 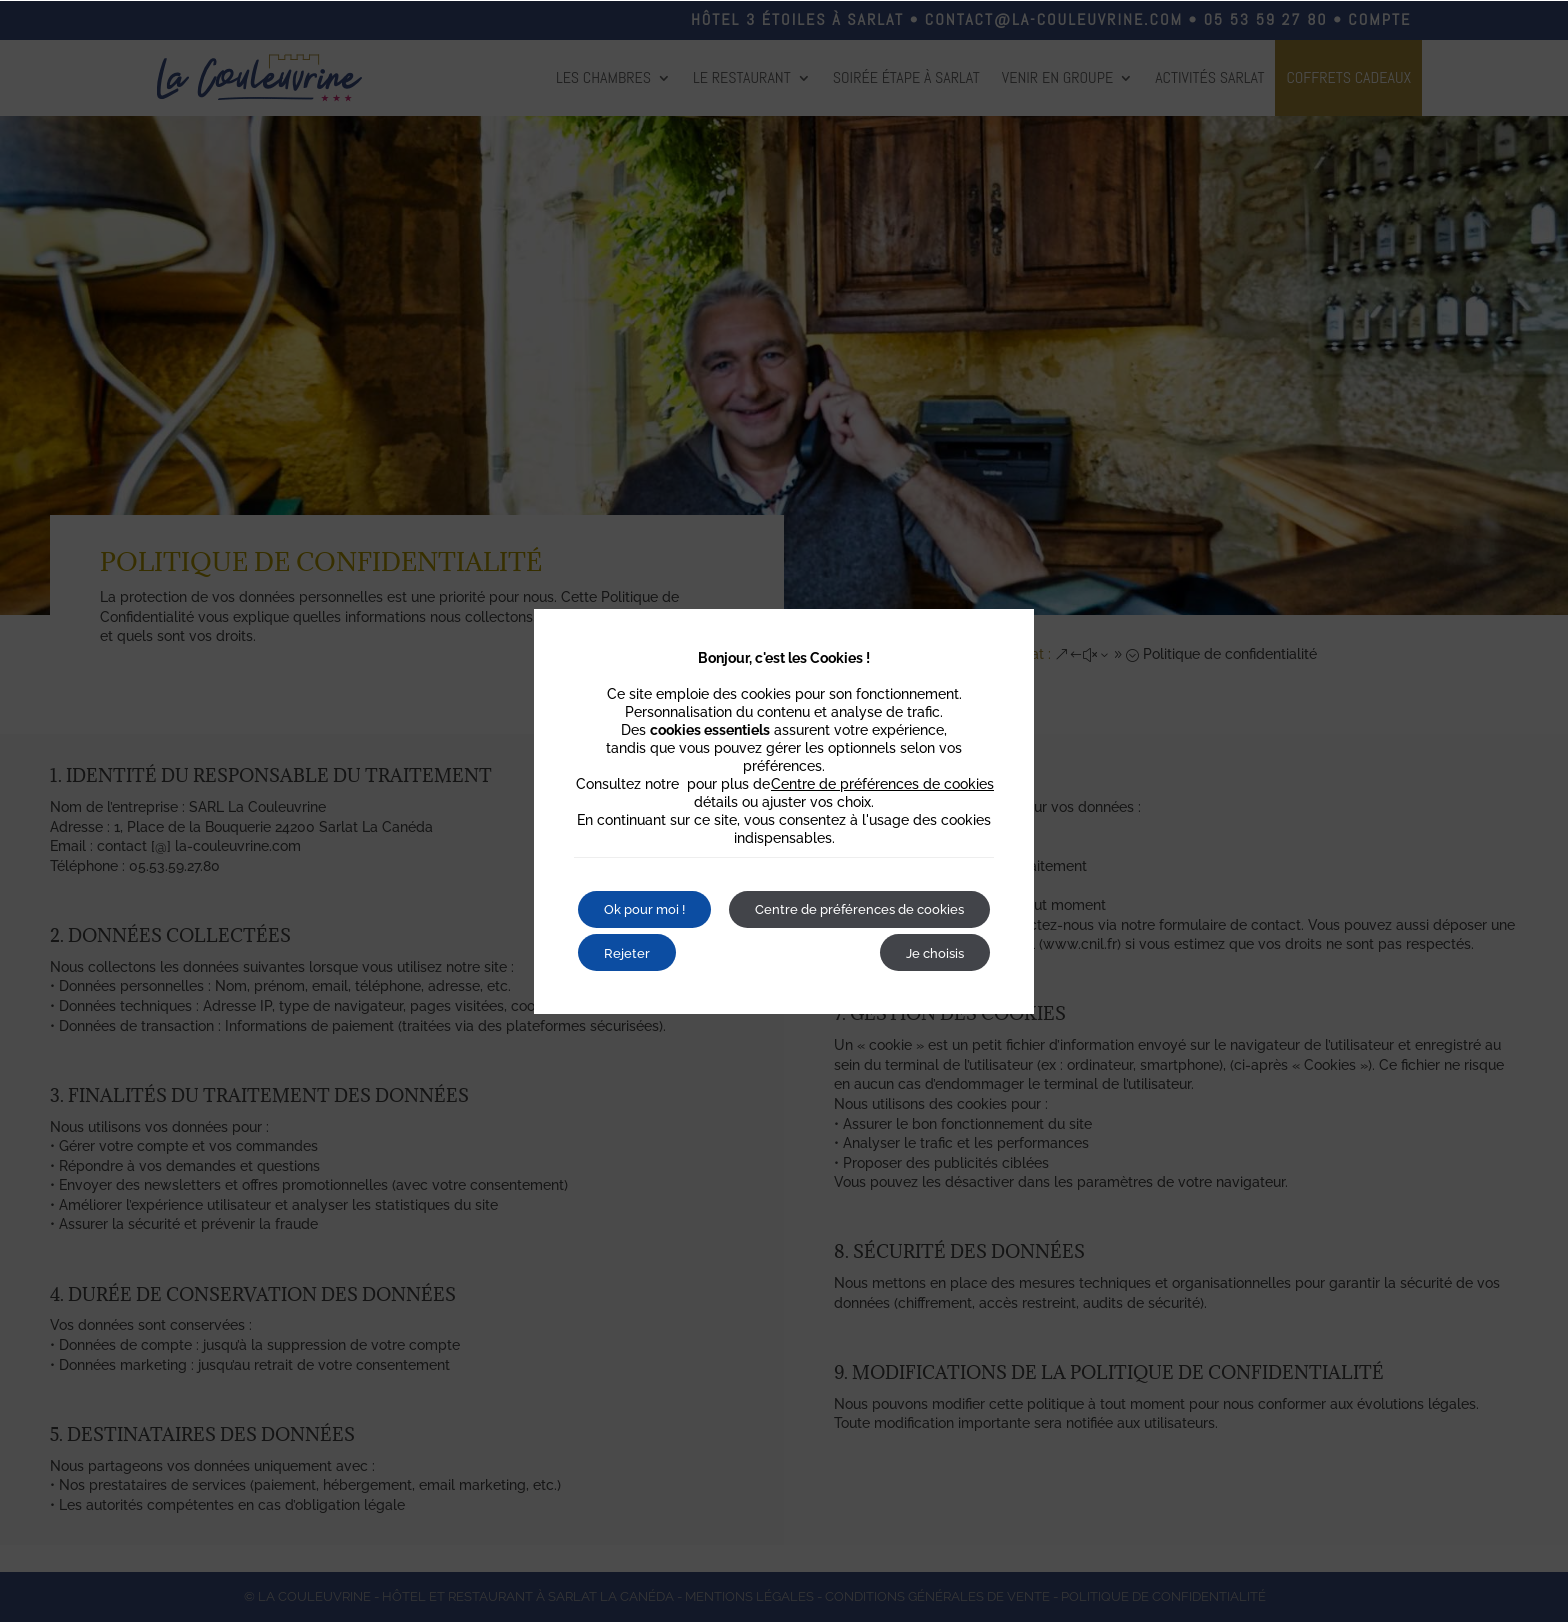 I want to click on Je choisis, so click(x=928, y=977).